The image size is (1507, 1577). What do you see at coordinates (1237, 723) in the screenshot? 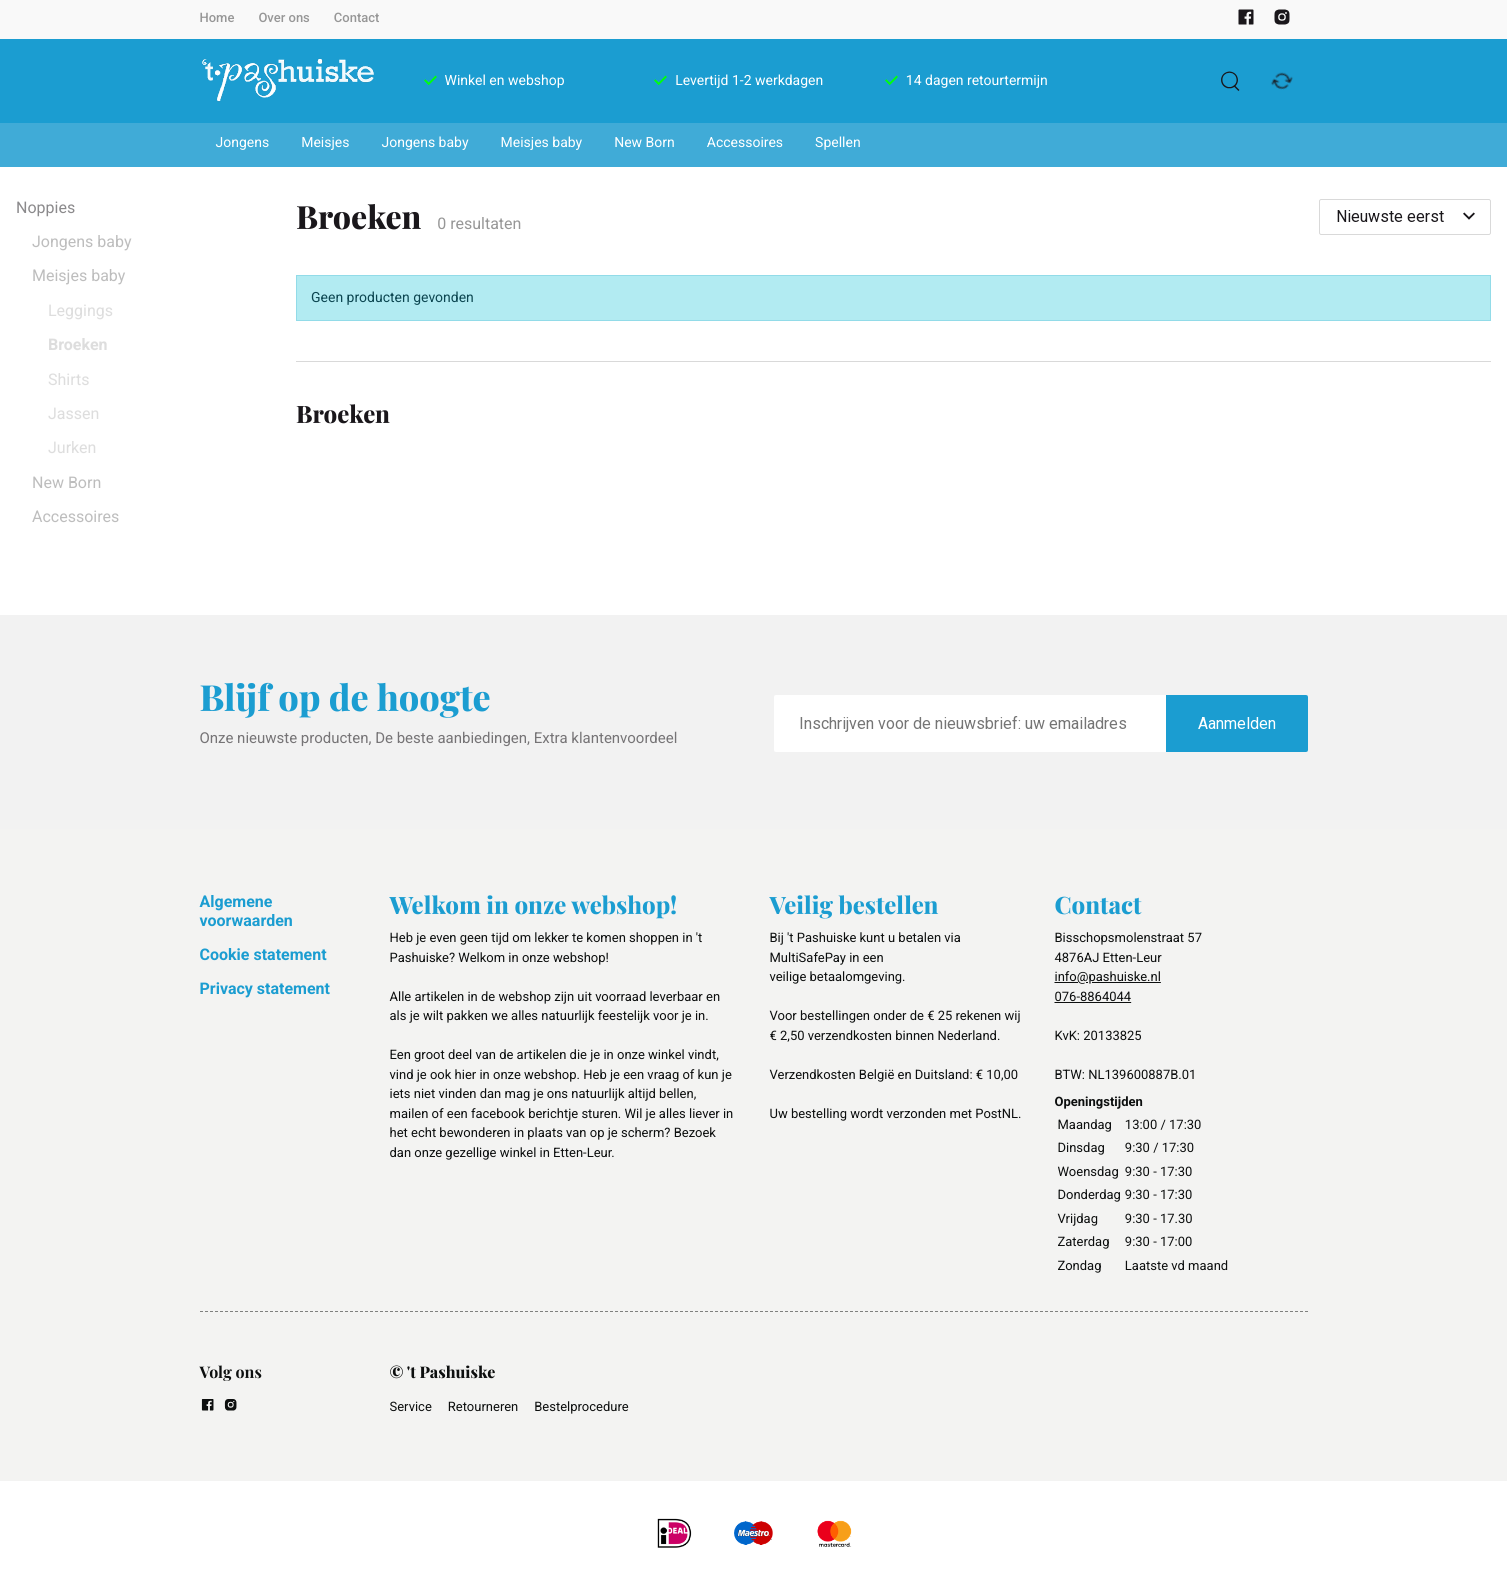
I see `Aanmelden` at bounding box center [1237, 723].